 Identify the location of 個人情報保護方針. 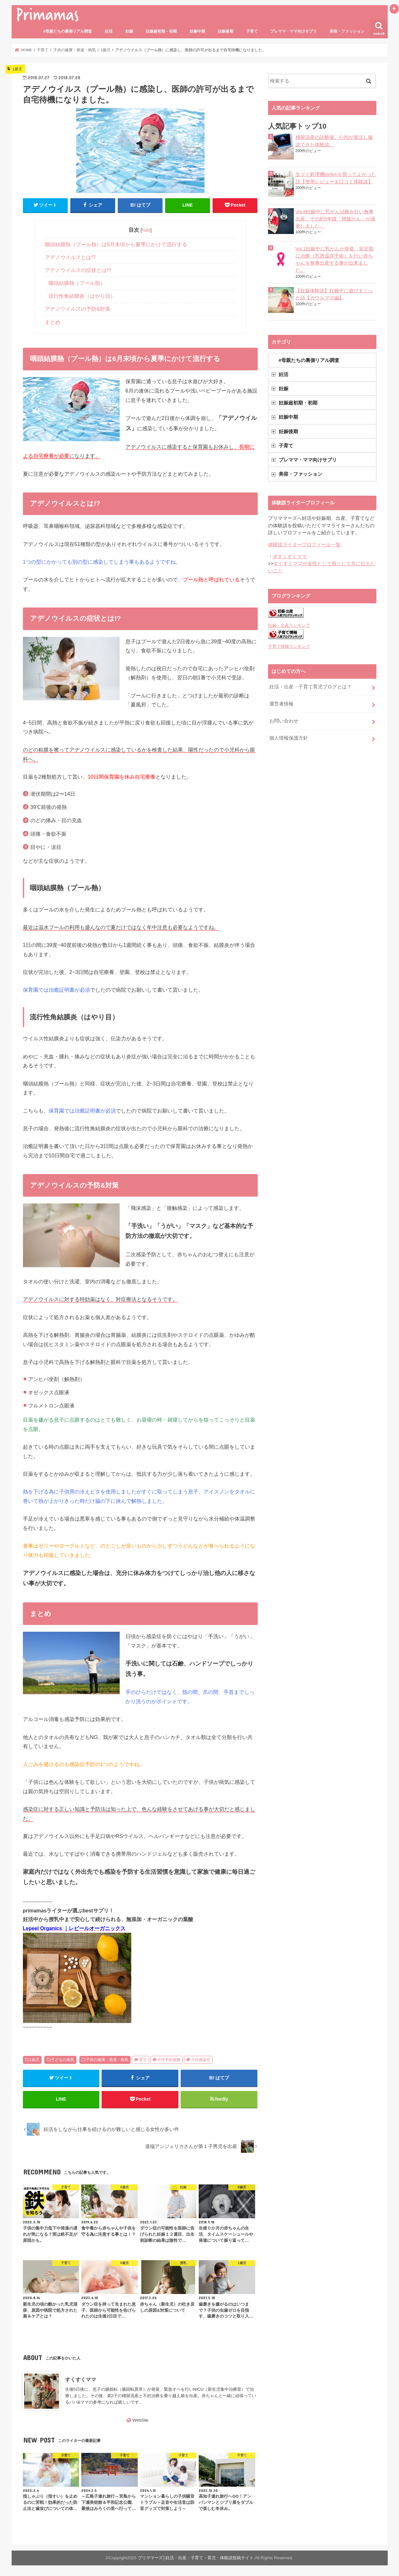
(288, 738).